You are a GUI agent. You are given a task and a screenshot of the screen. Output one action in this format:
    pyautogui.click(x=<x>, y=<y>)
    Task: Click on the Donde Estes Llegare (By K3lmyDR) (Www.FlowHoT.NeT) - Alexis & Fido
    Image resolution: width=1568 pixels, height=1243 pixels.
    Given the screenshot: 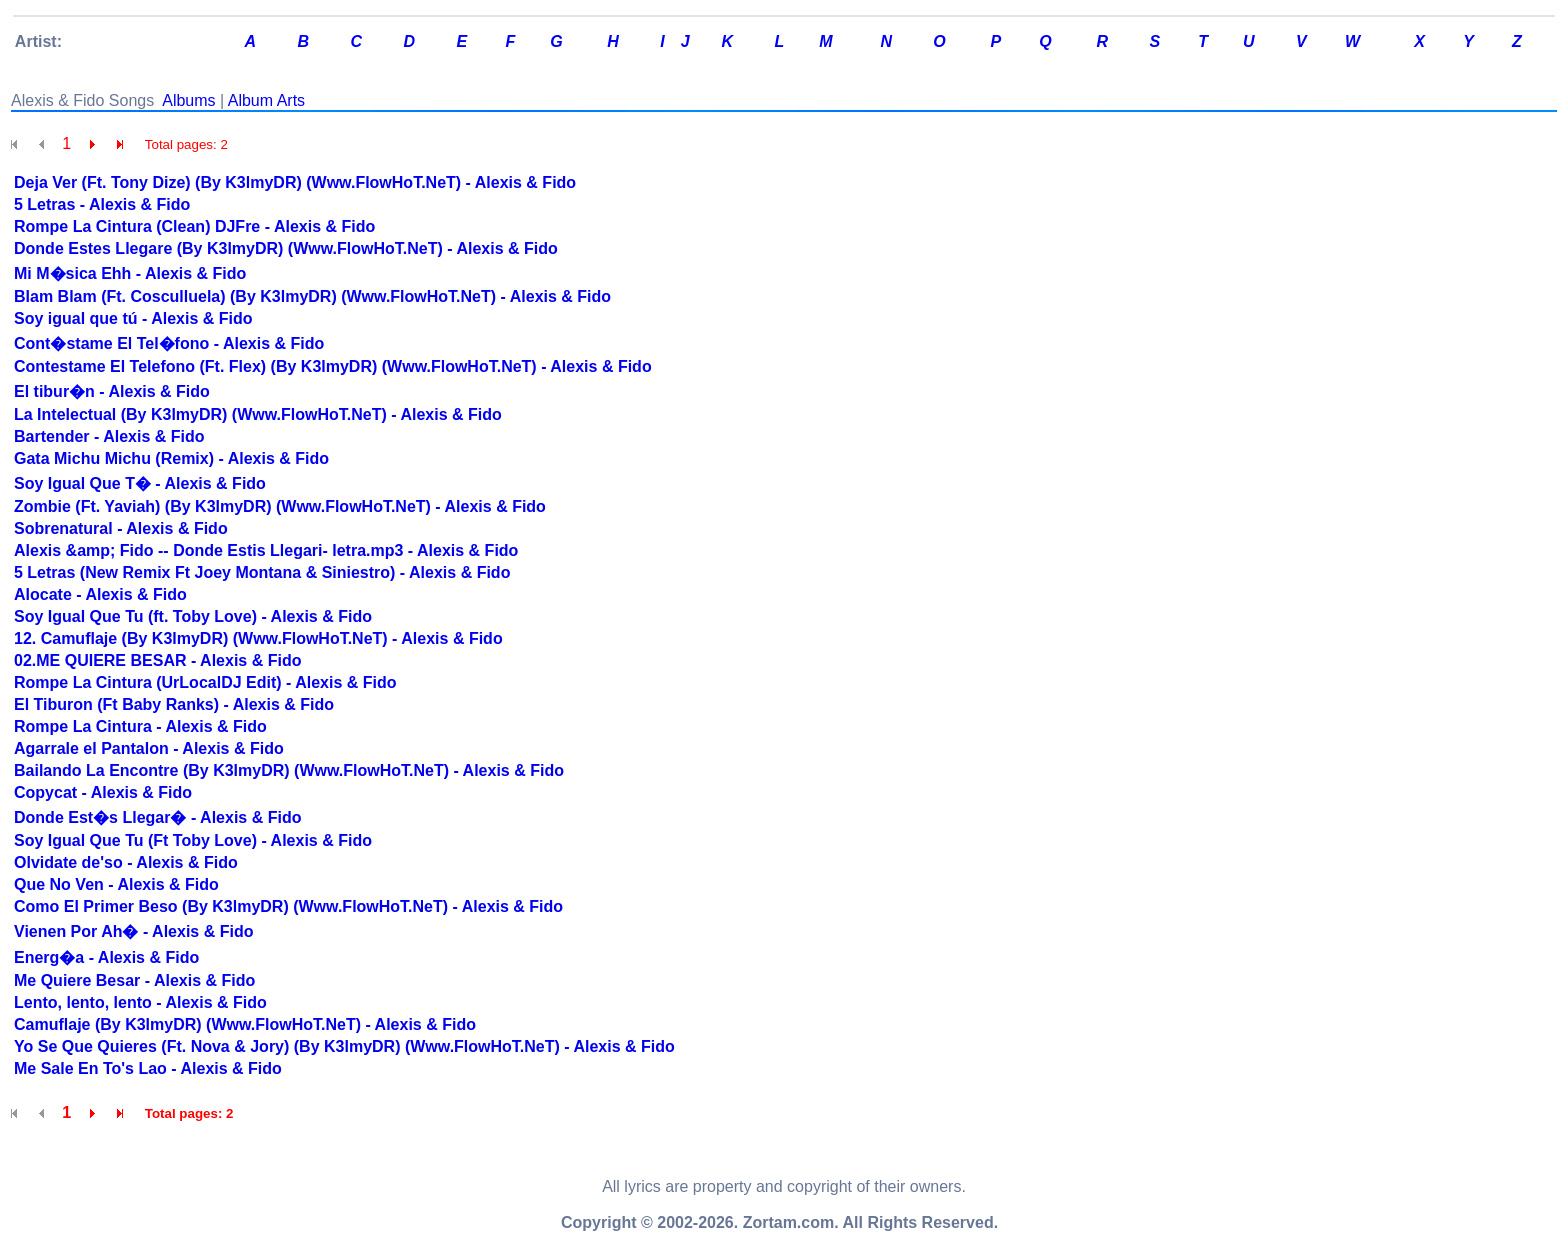 What is the action you would take?
    pyautogui.click(x=286, y=248)
    